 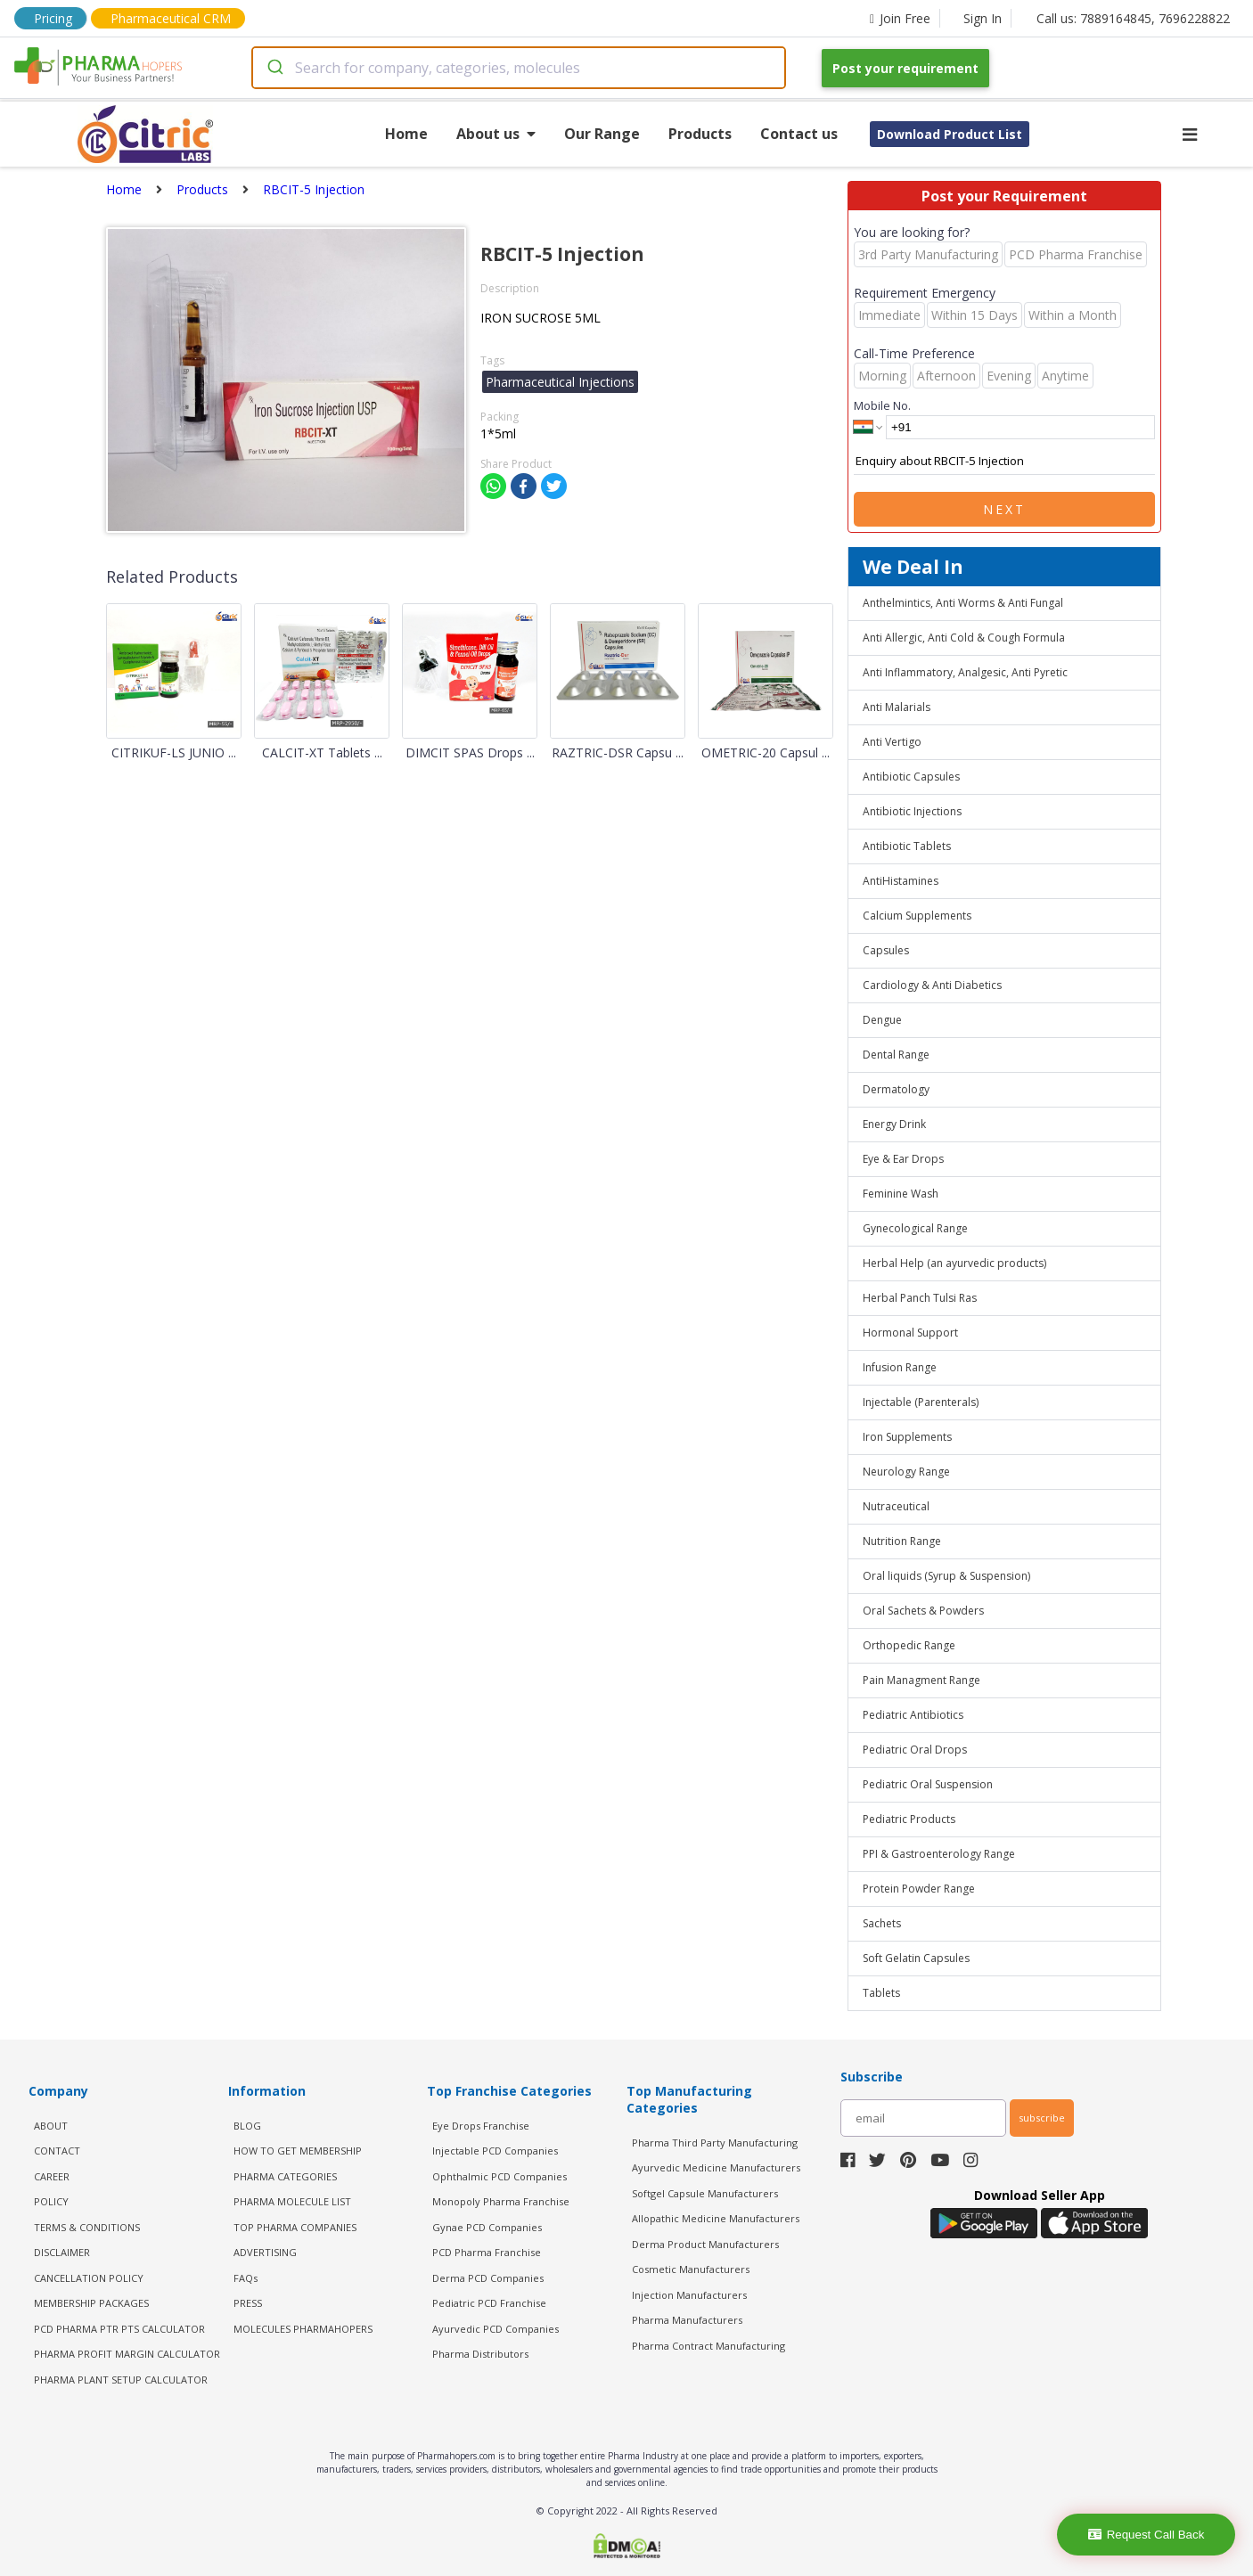 I want to click on MEMBERSHIP PACKAGES, so click(x=91, y=2303).